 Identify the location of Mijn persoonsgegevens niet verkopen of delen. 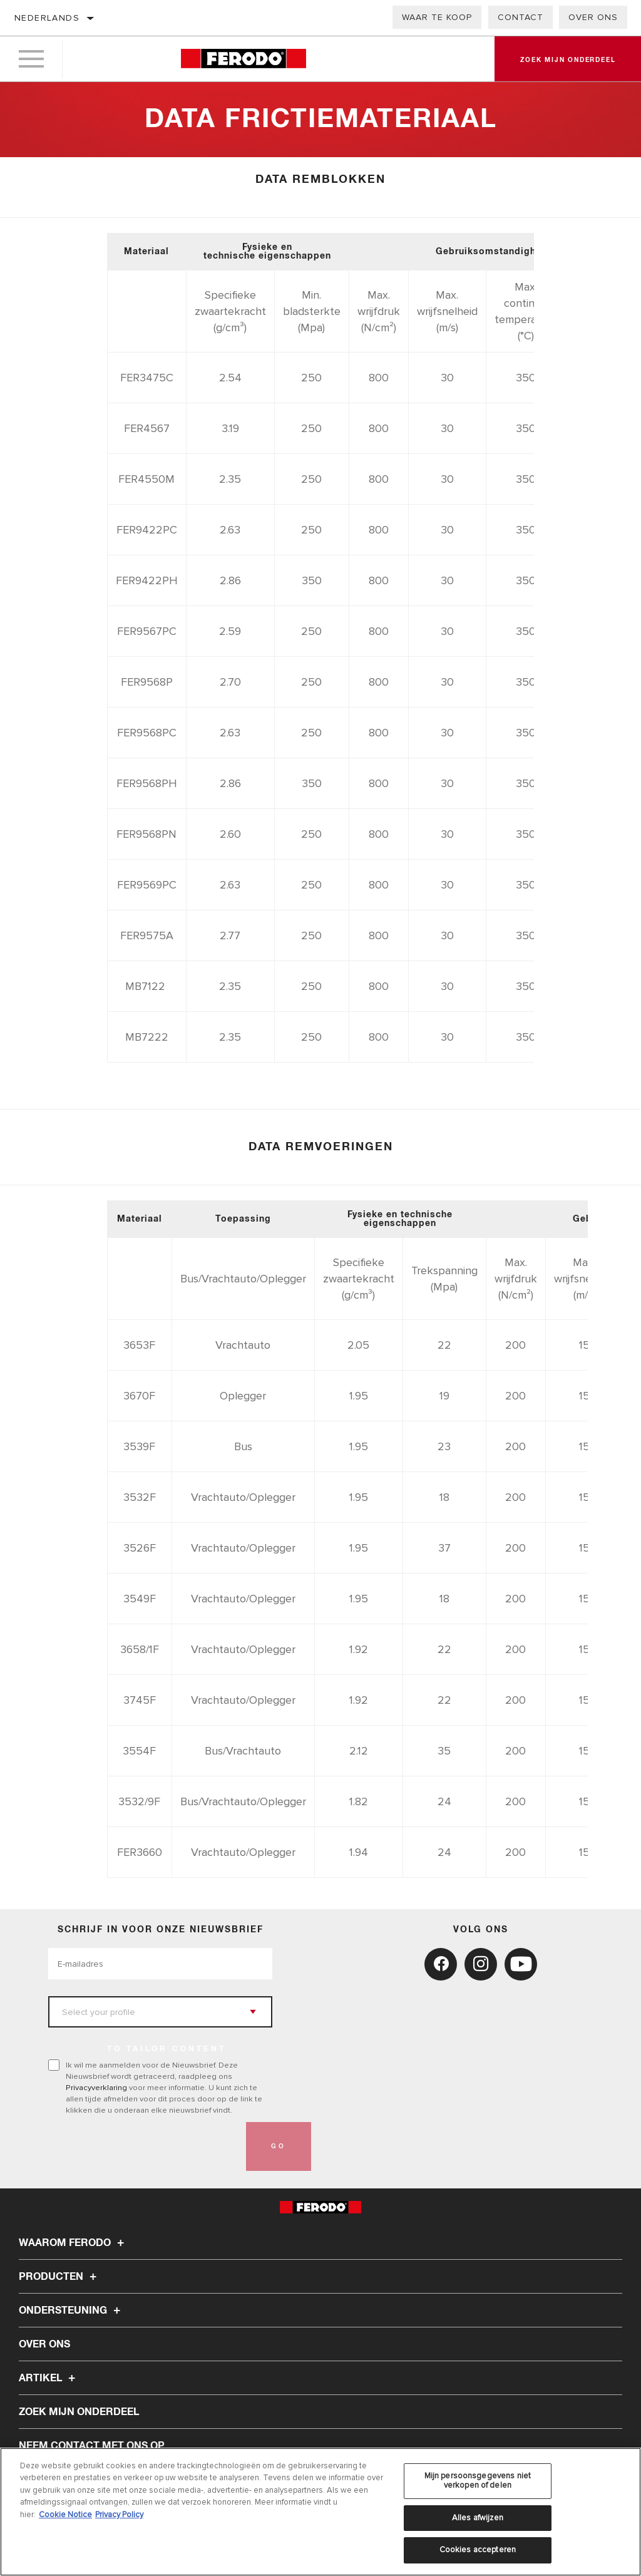
(477, 2481).